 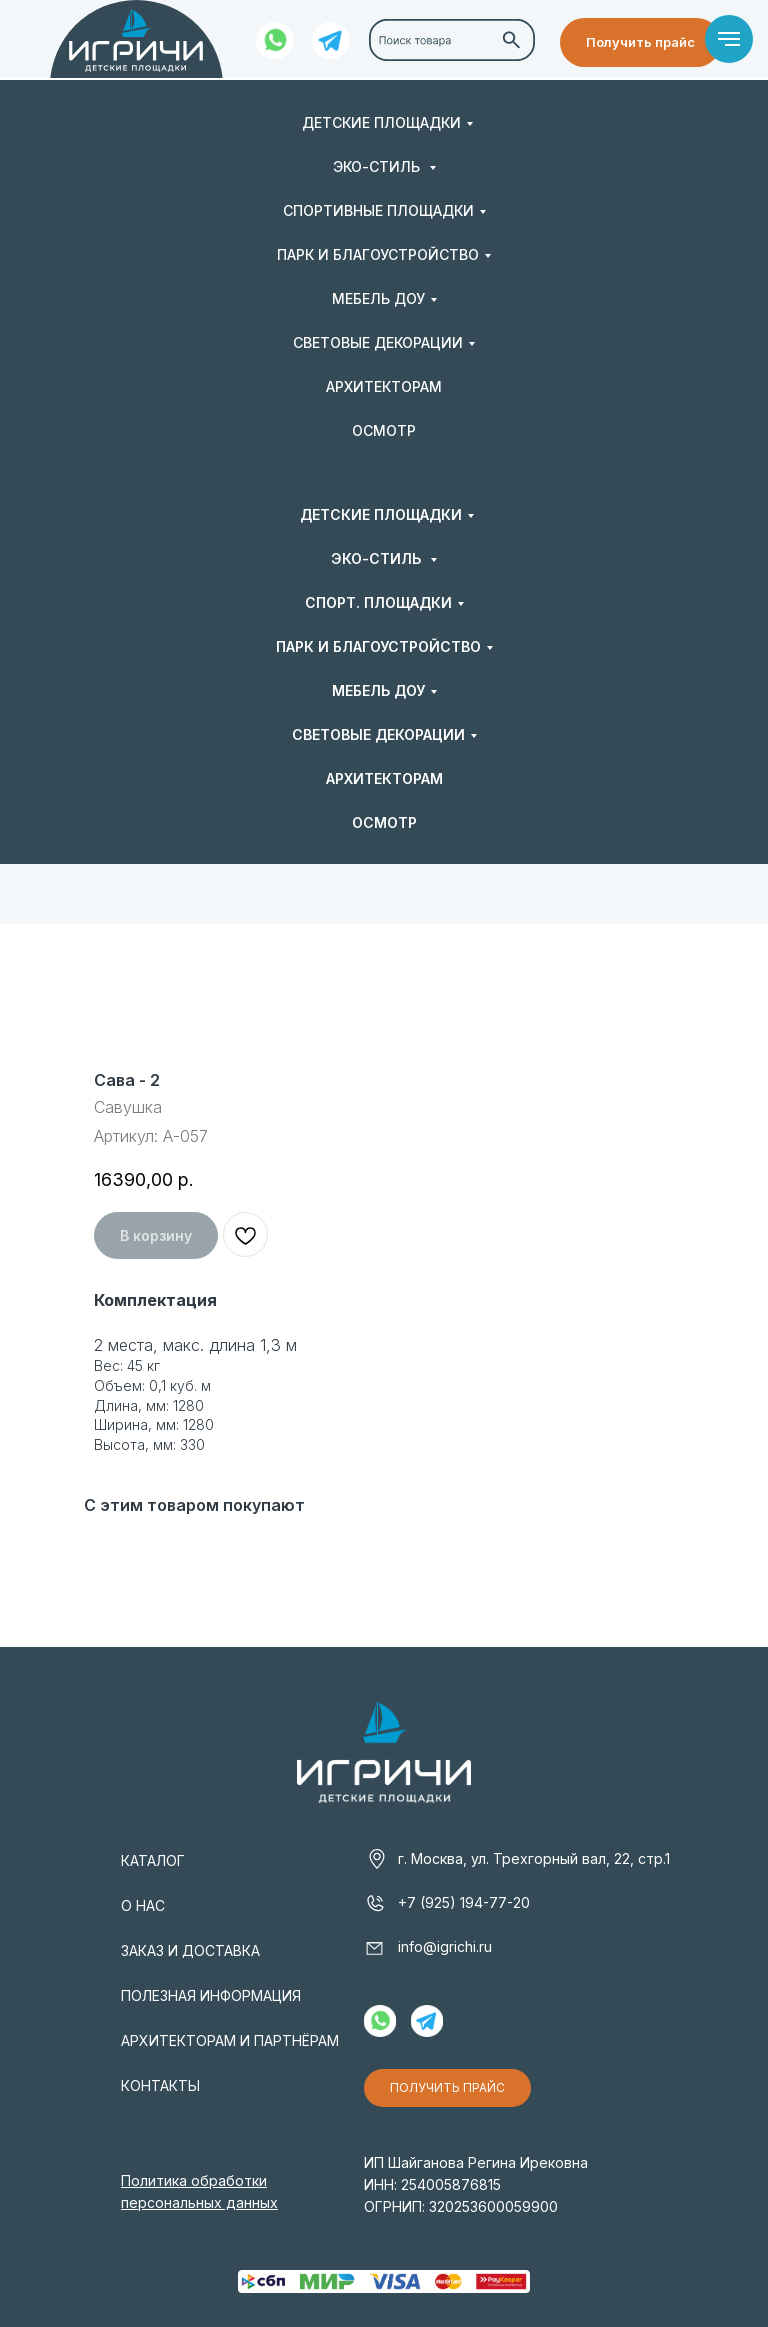 What do you see at coordinates (230, 2040) in the screenshot?
I see `АРХИТЕКТОРАМ И ПАРТНЁРАМ` at bounding box center [230, 2040].